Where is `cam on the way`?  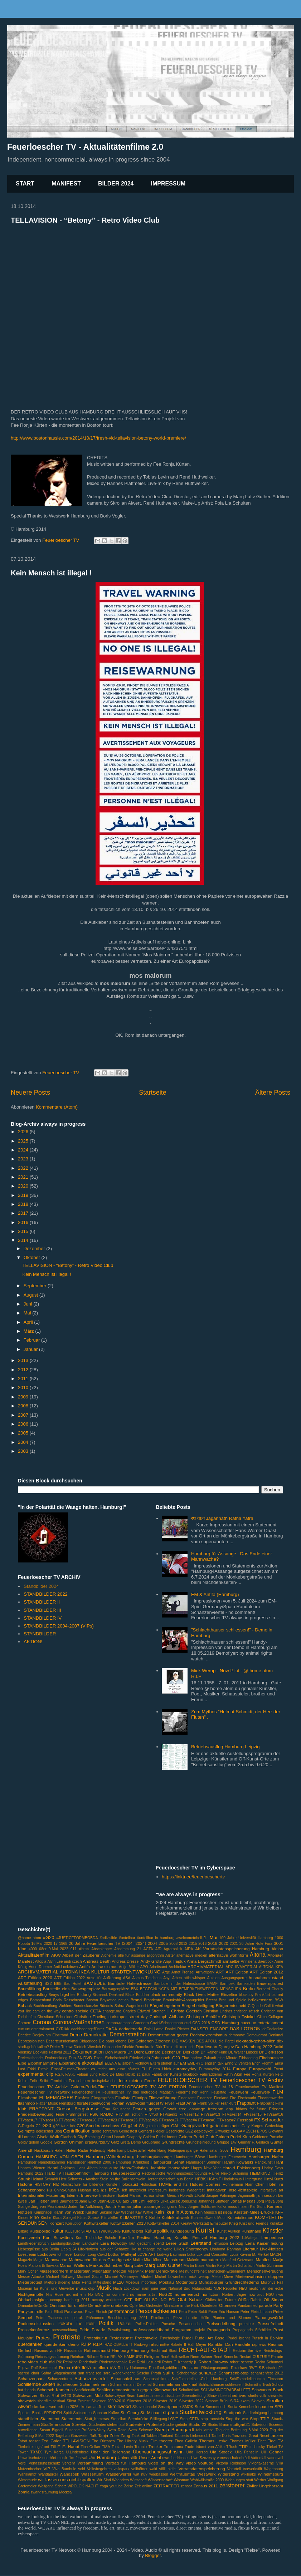 cam on the way is located at coordinates (46, 2011).